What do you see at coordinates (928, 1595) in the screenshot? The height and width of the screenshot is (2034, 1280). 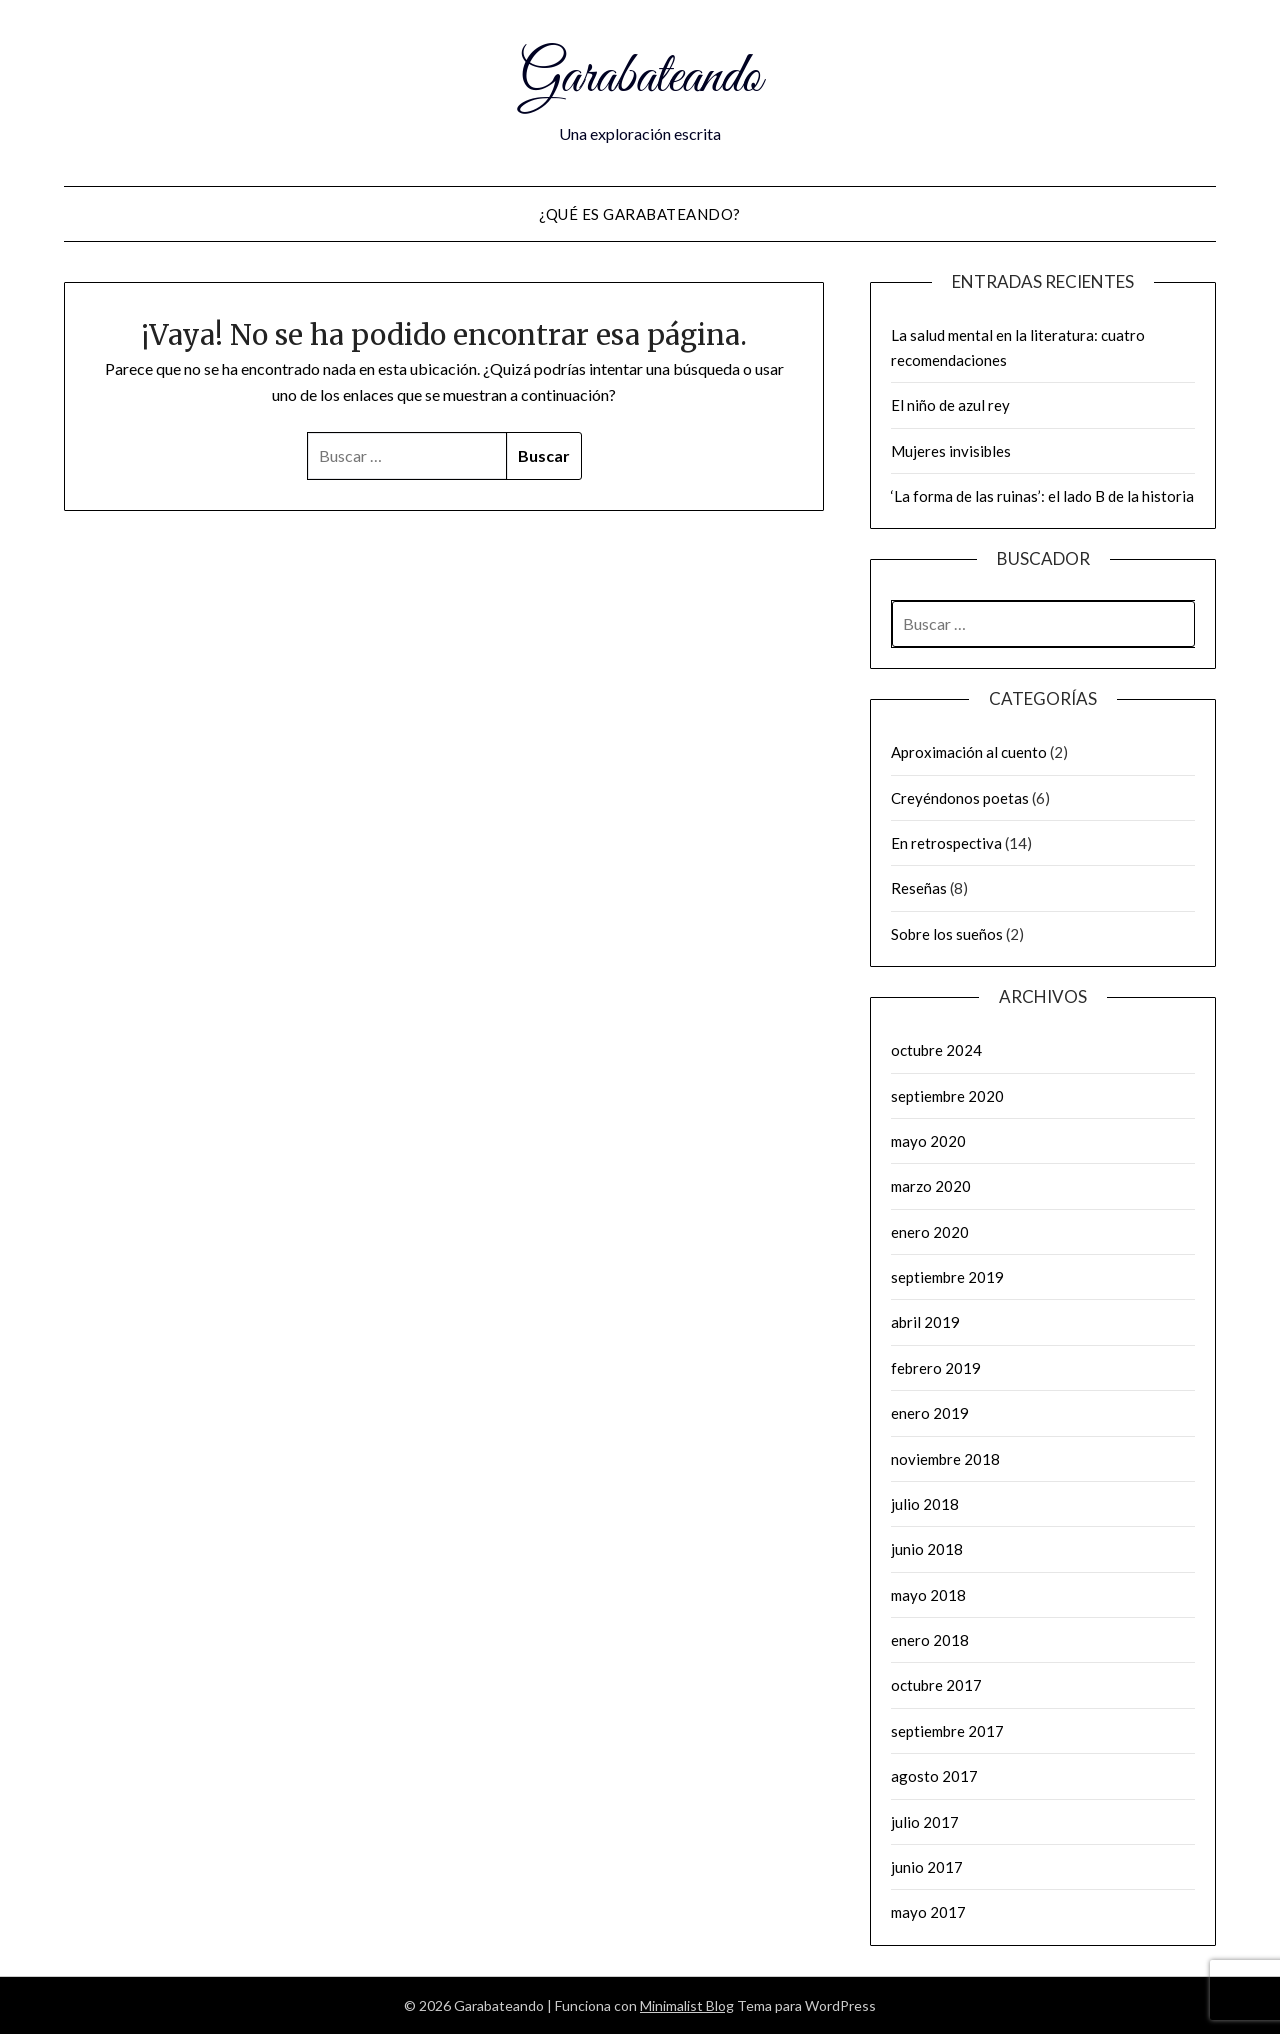 I see `mayo 2018` at bounding box center [928, 1595].